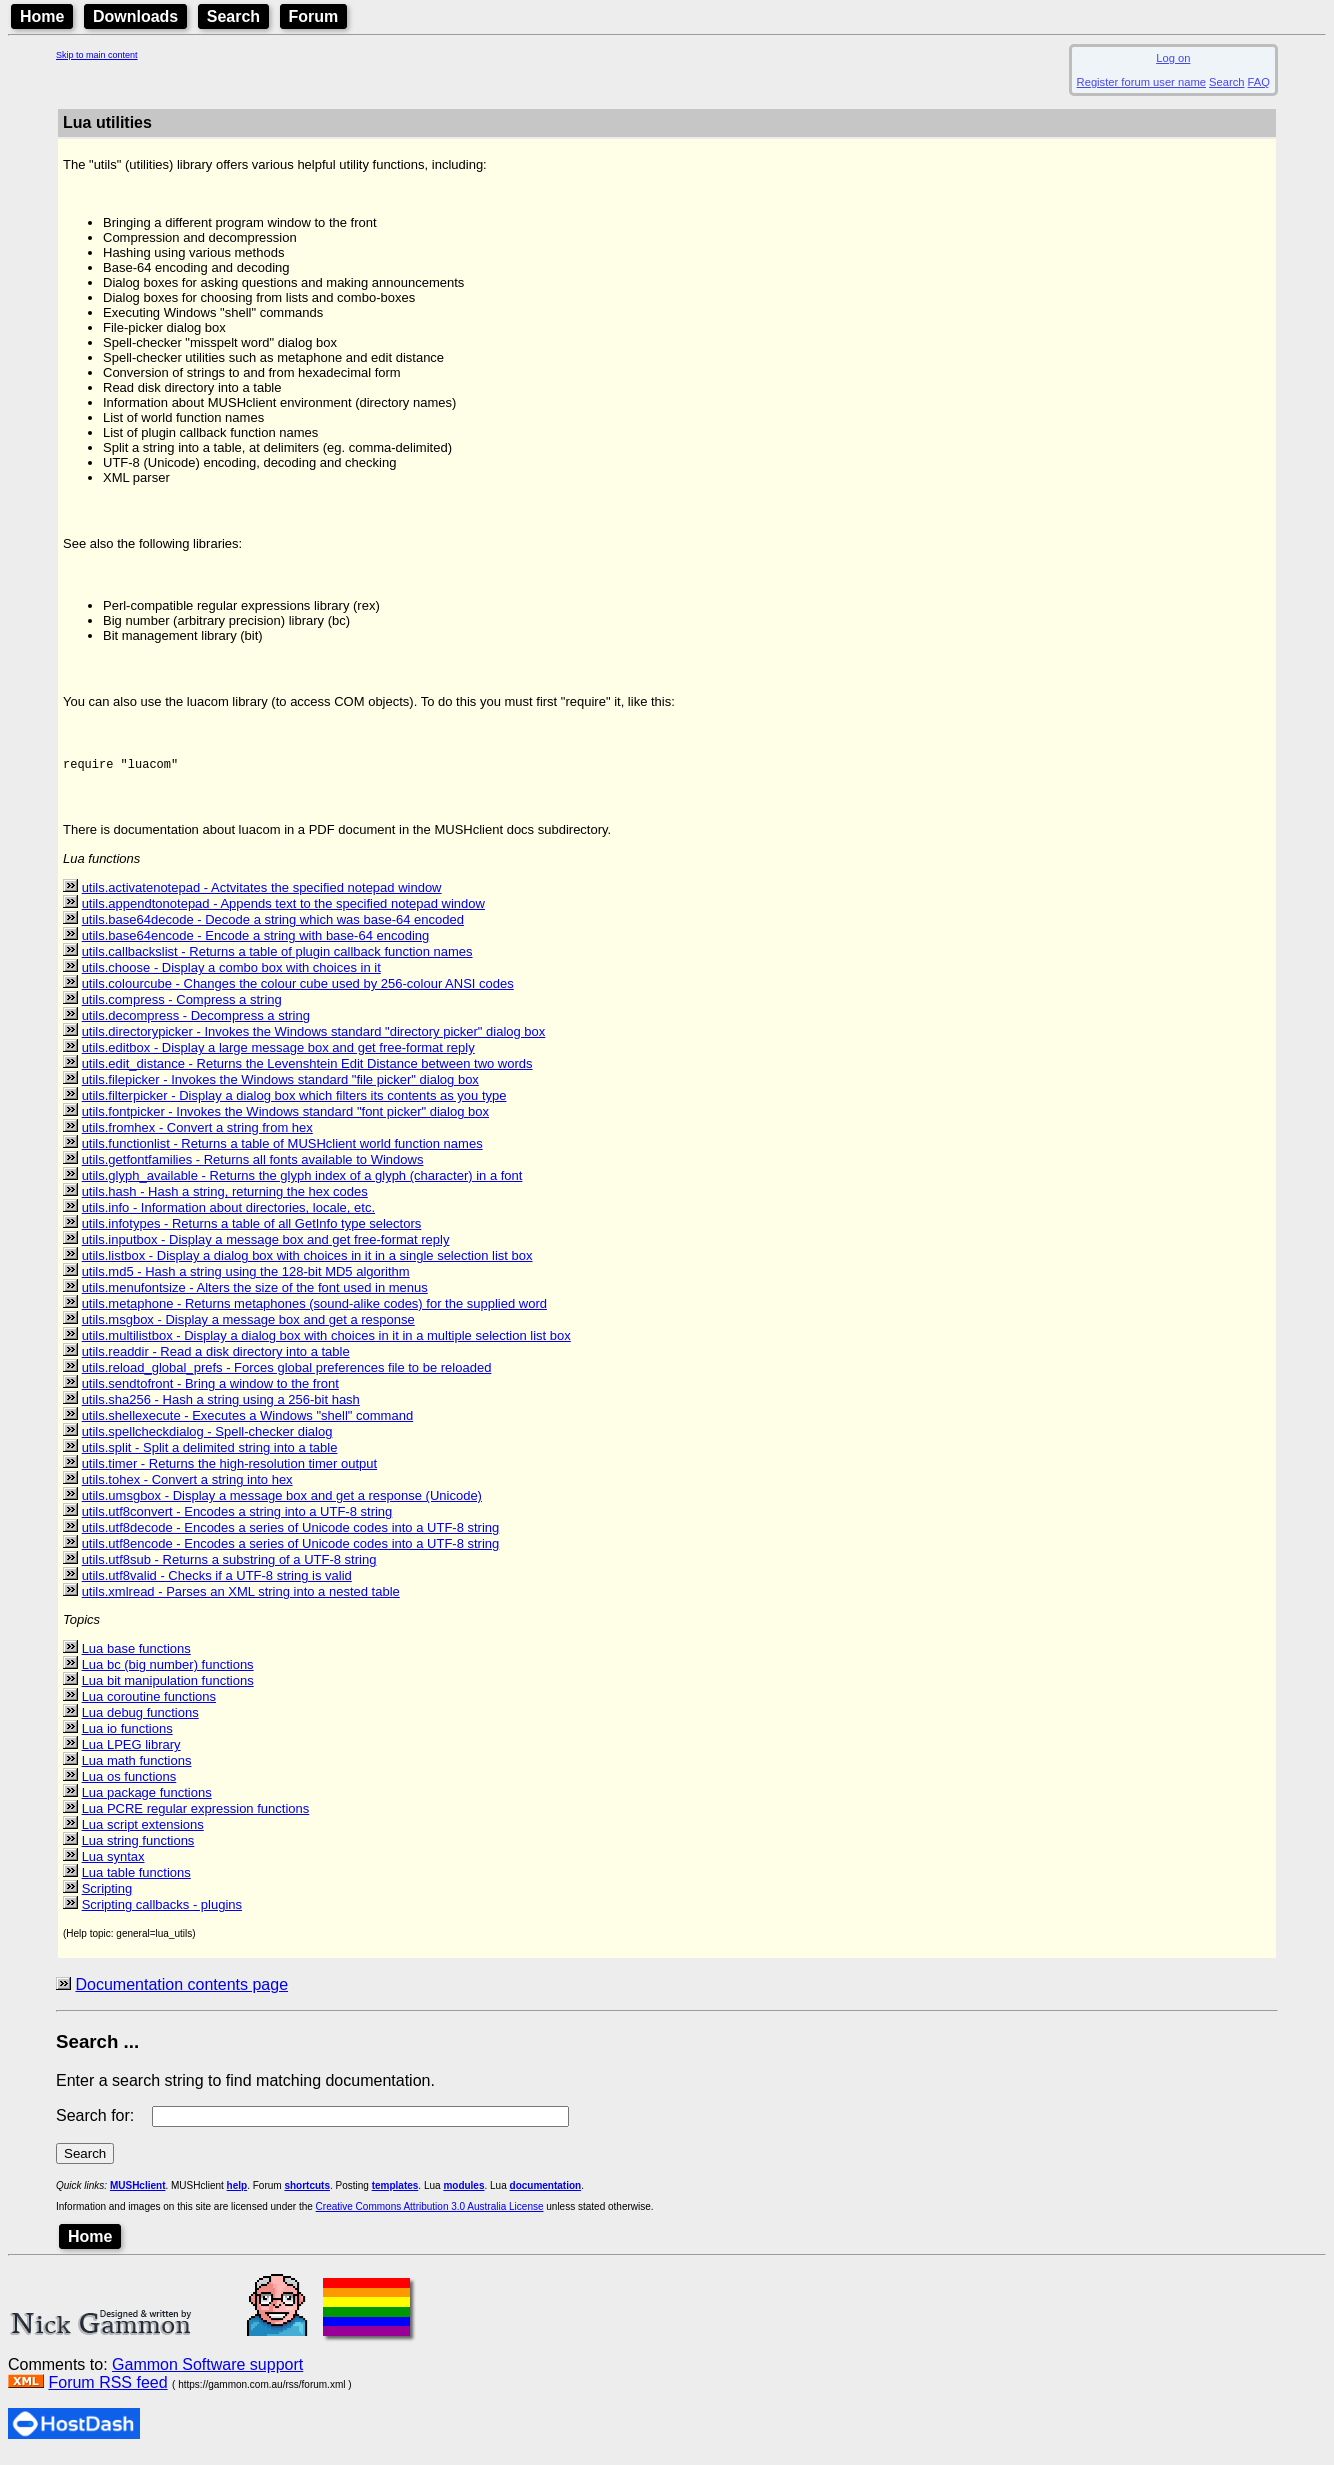  Describe the element at coordinates (1259, 82) in the screenshot. I see `FAQ` at that location.